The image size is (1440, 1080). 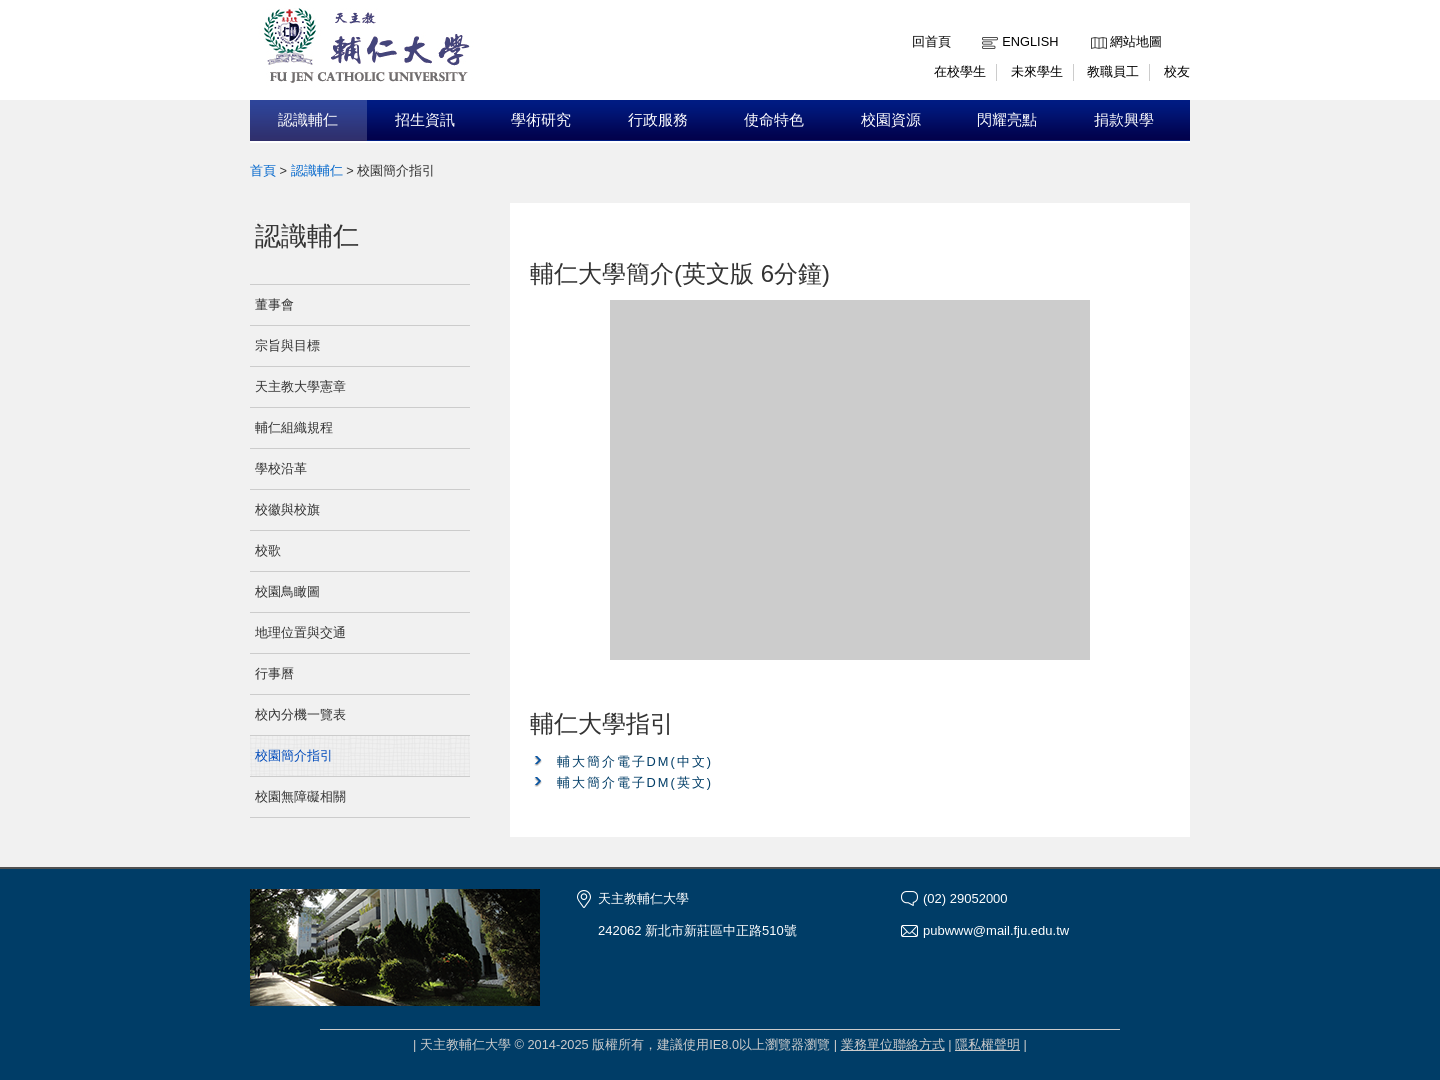 What do you see at coordinates (1177, 71) in the screenshot?
I see `校友` at bounding box center [1177, 71].